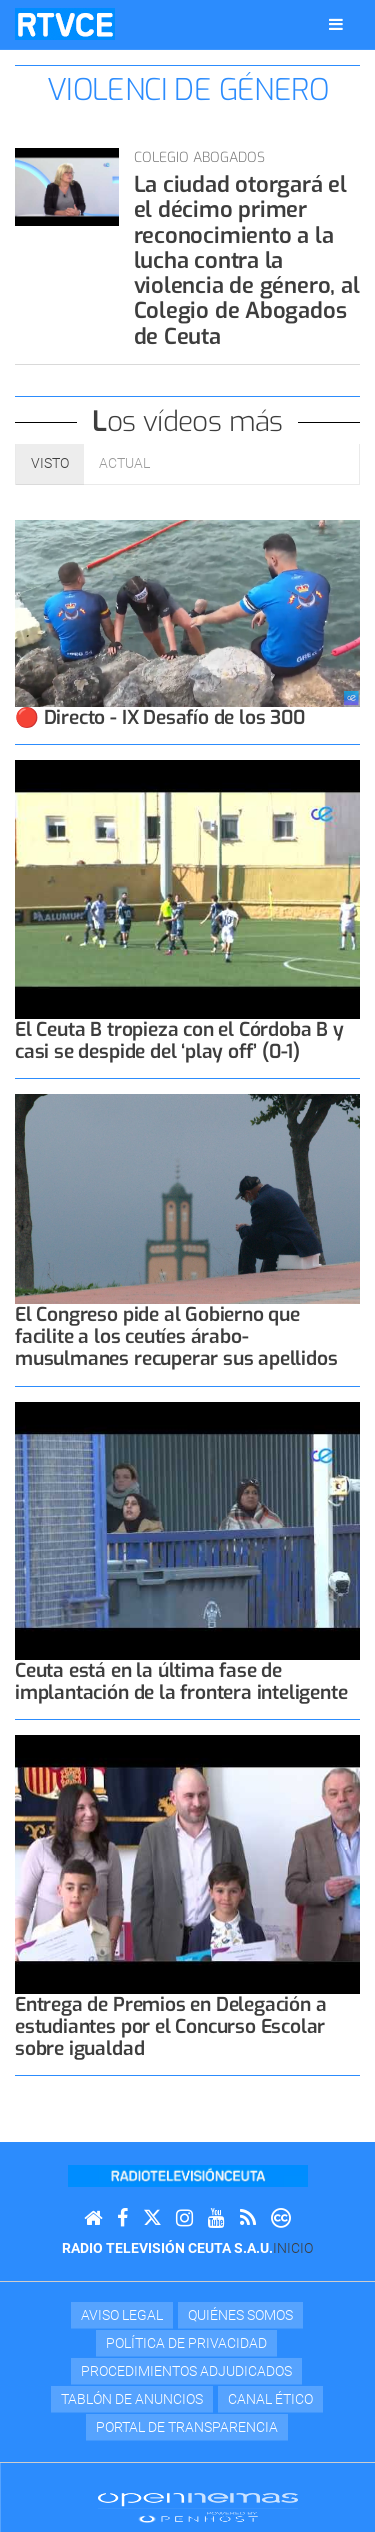  Describe the element at coordinates (293, 2248) in the screenshot. I see `Inicio` at that location.